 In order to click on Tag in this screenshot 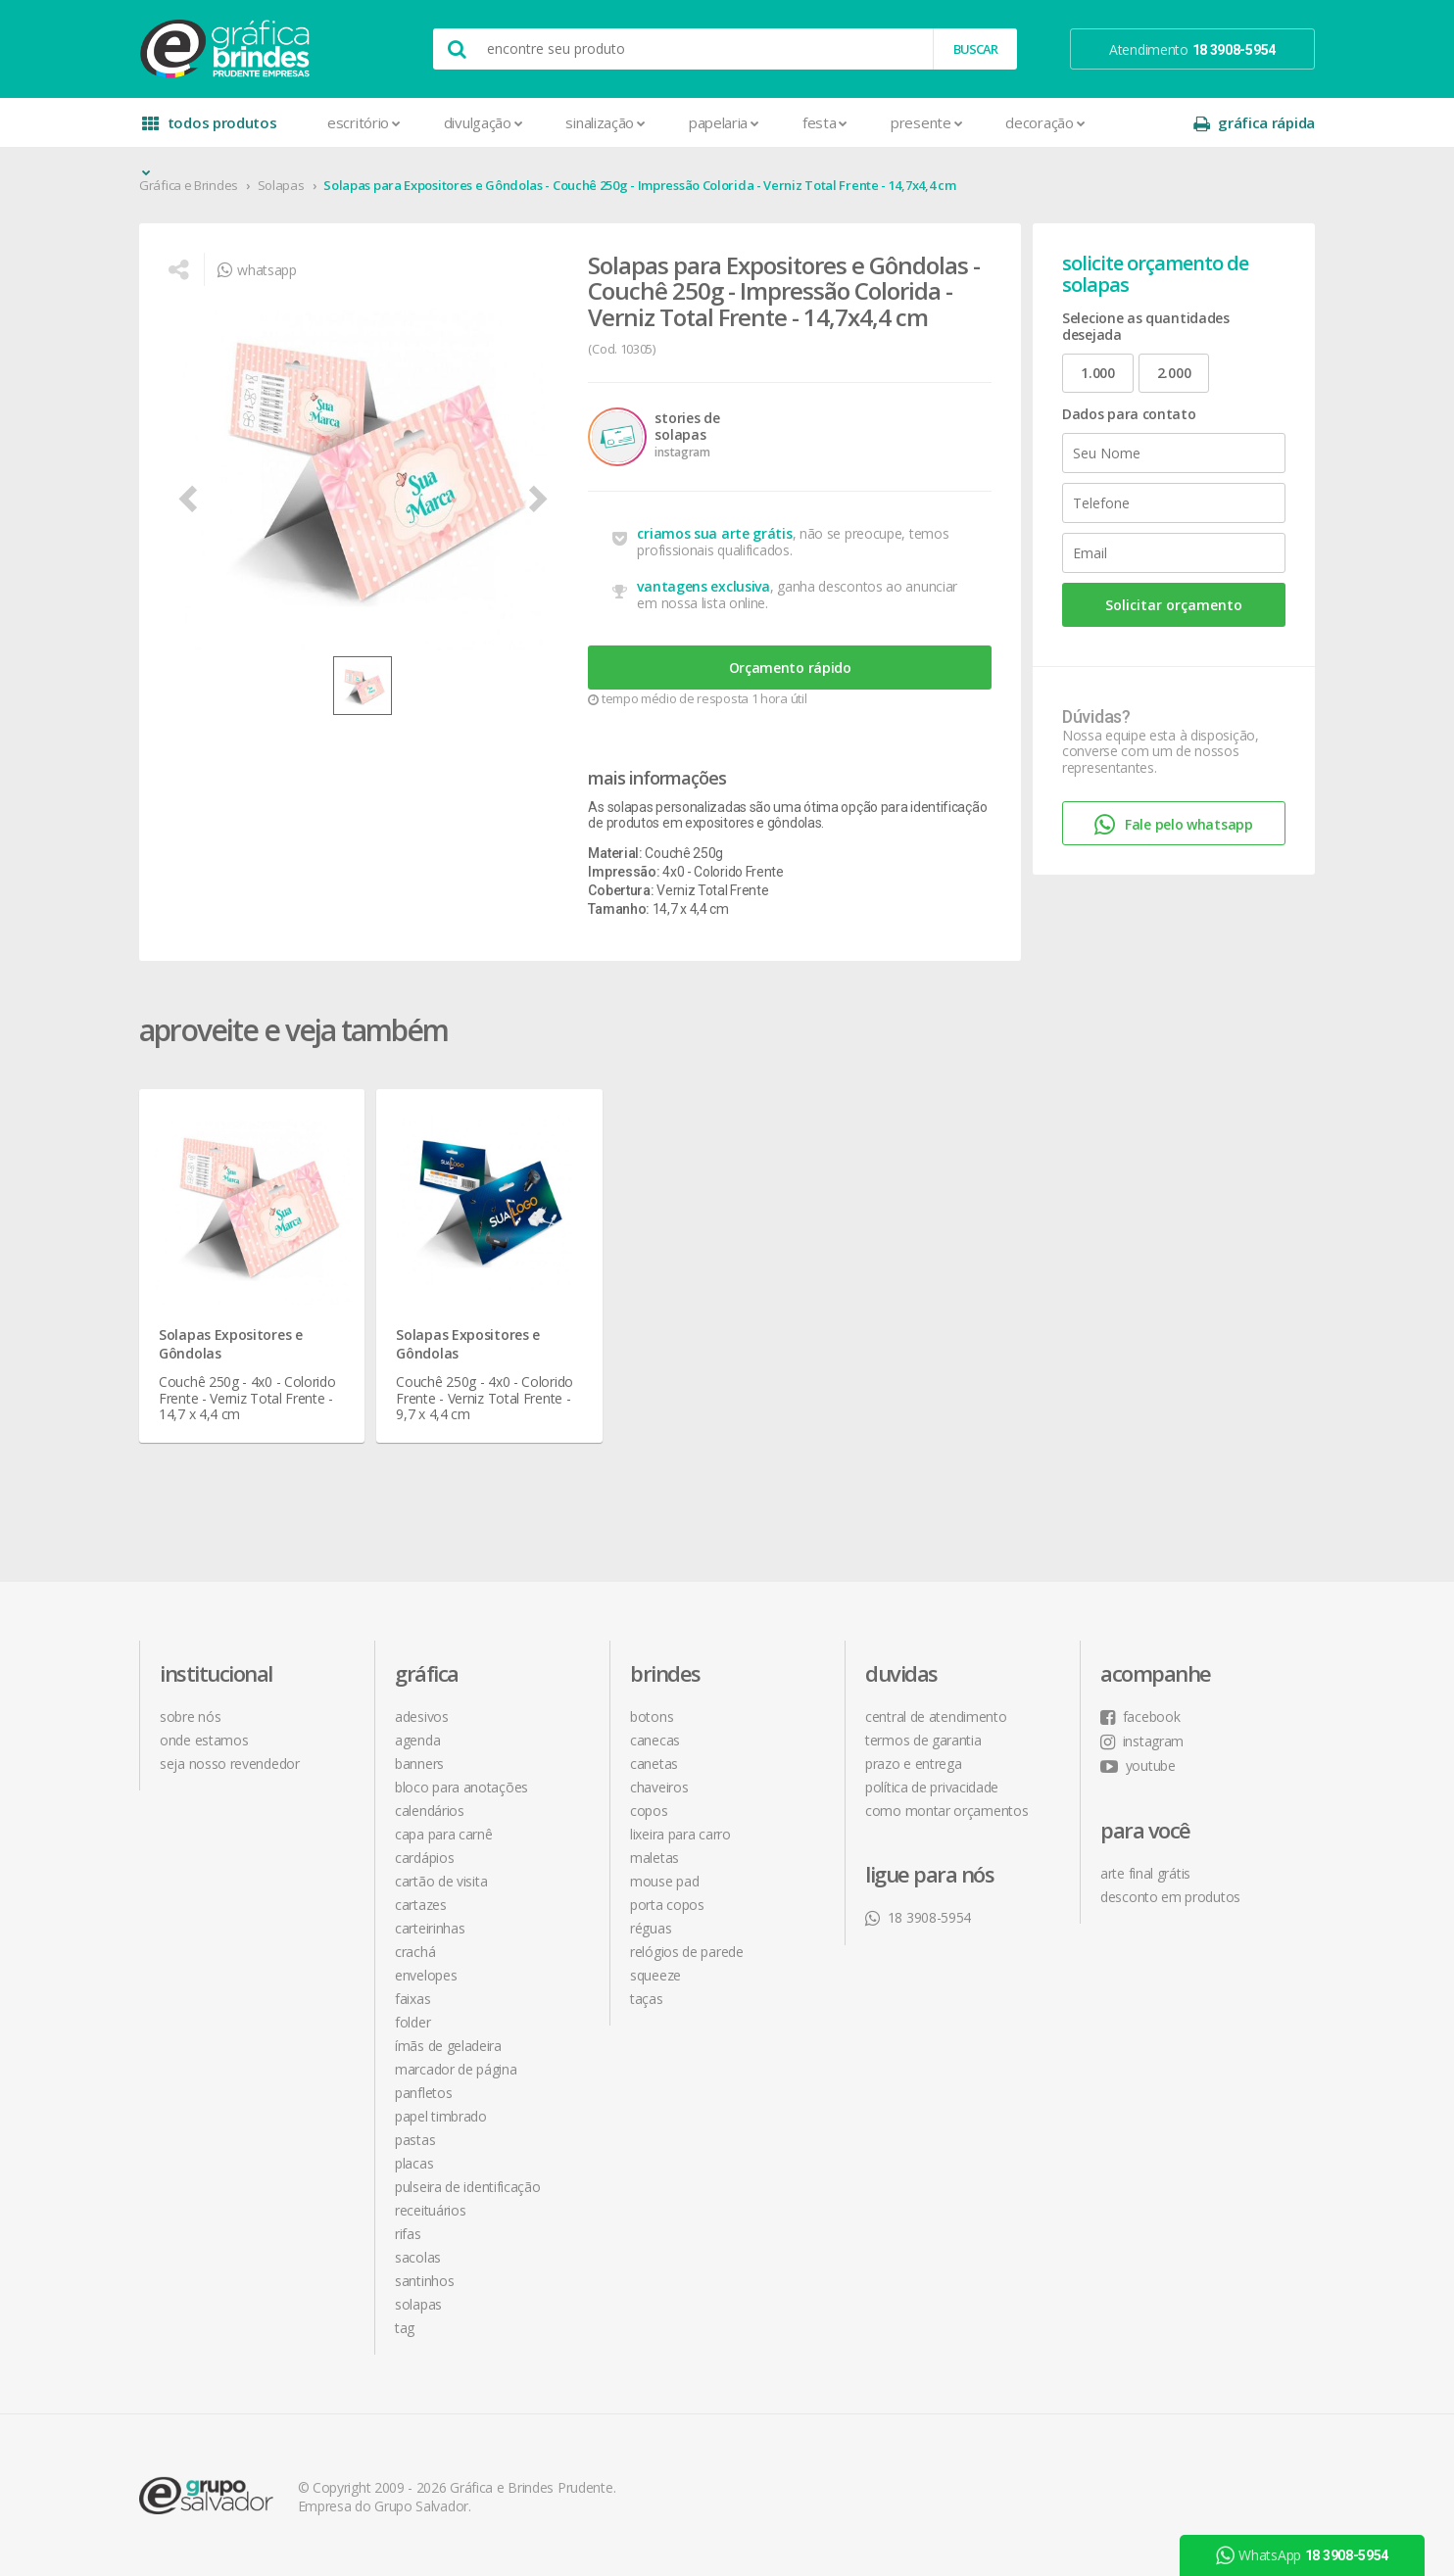, I will do `click(404, 2327)`.